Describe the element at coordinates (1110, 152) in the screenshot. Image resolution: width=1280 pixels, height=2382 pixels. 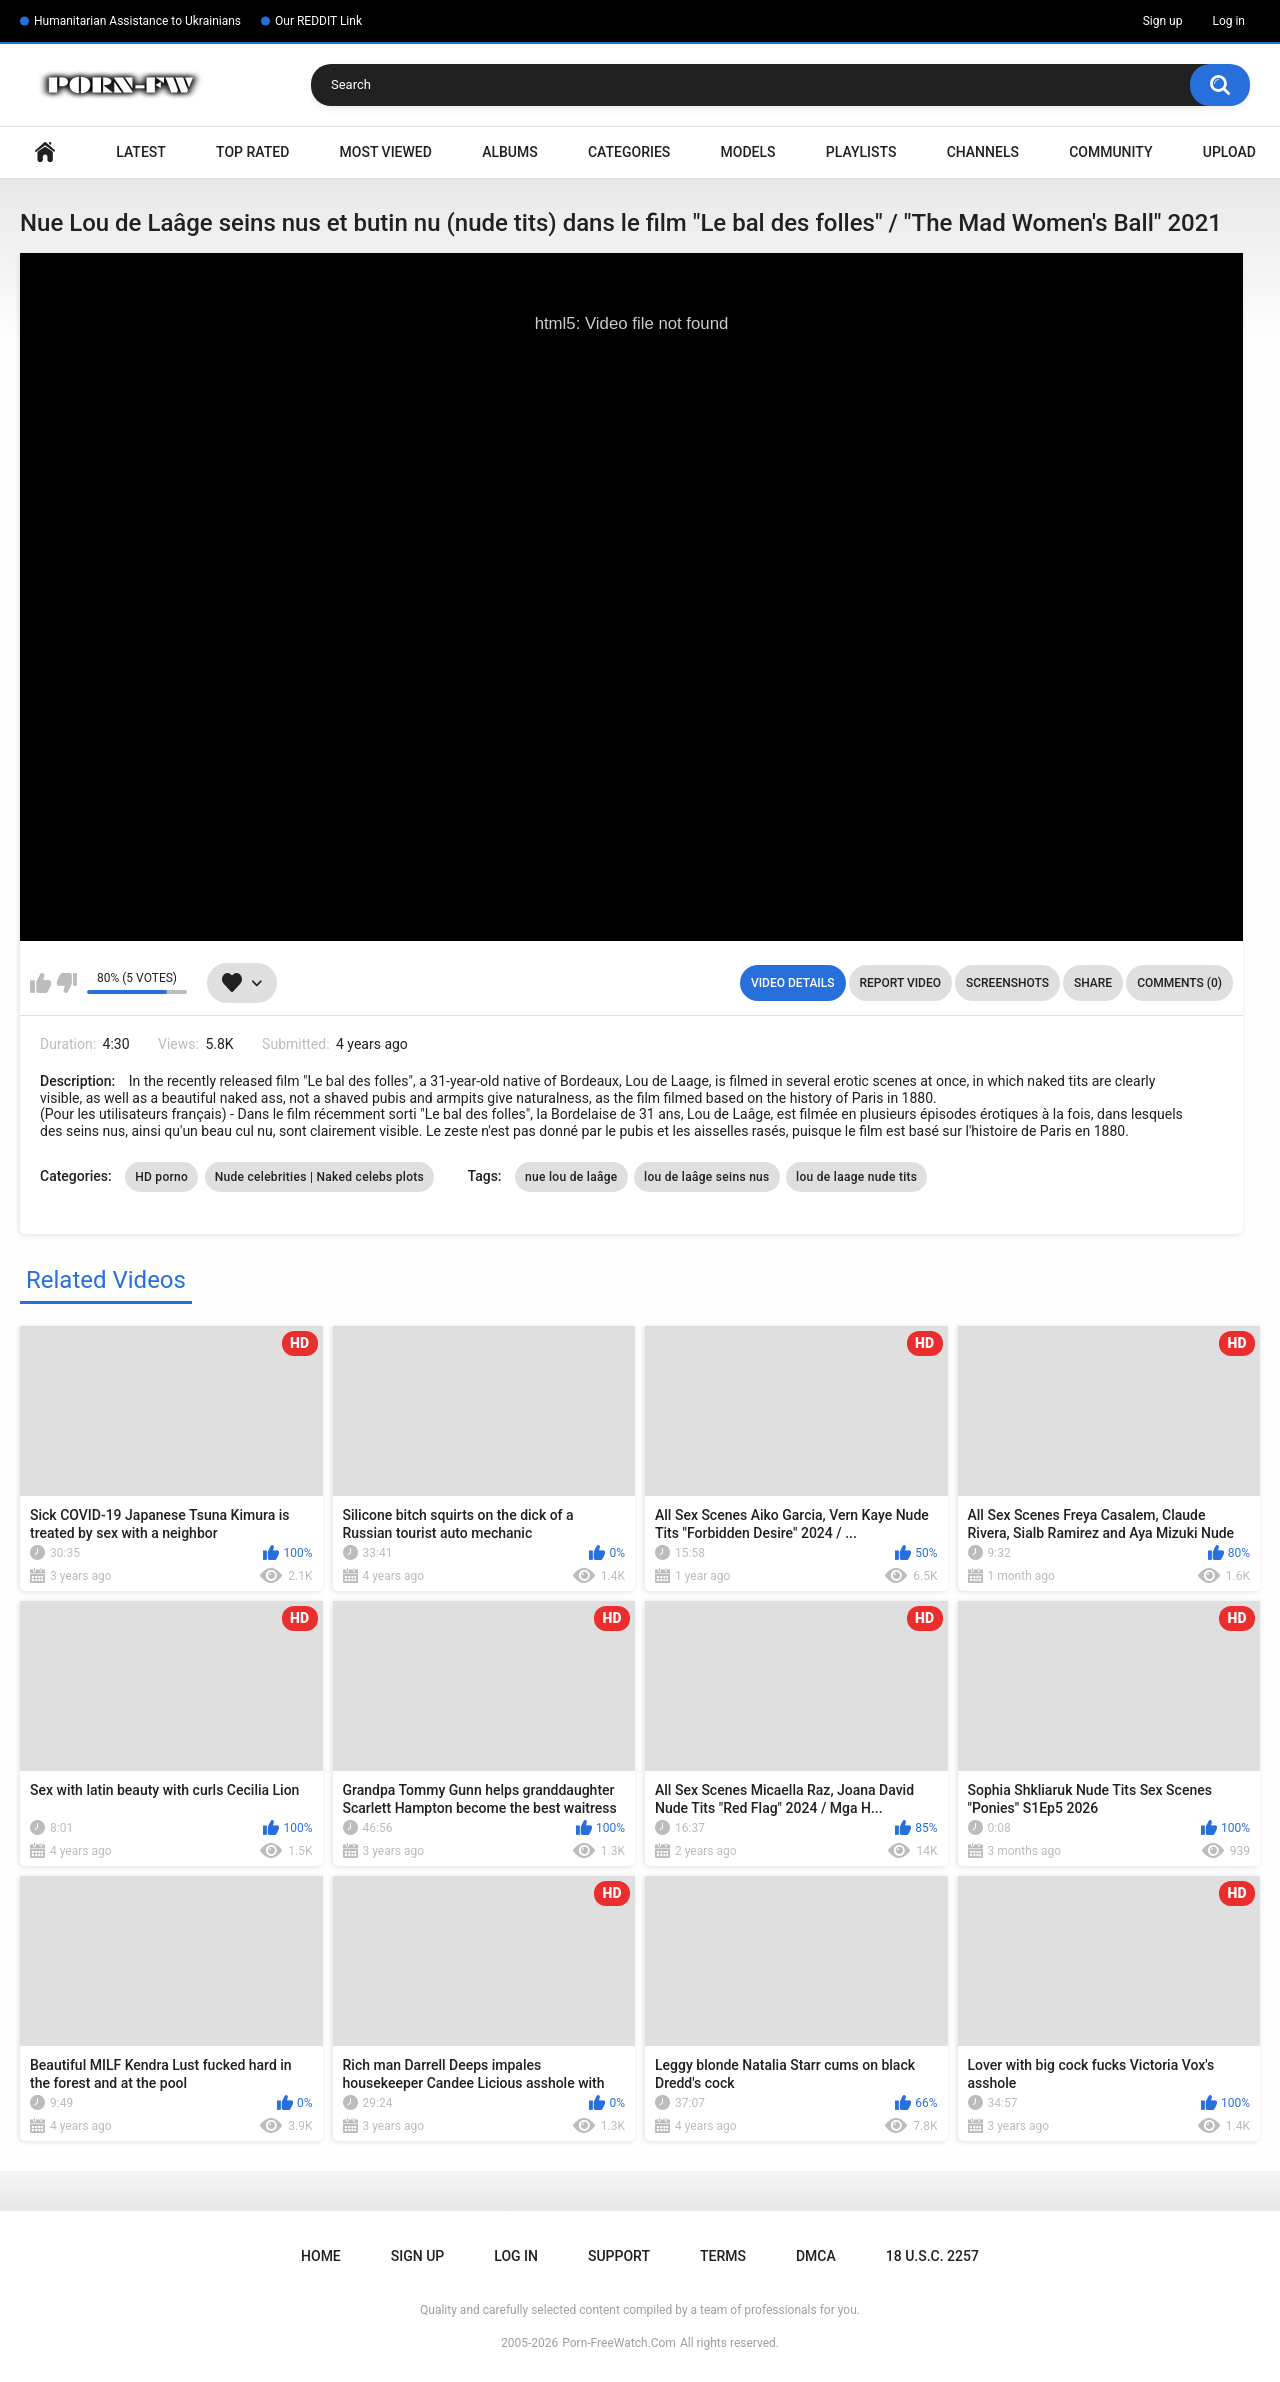
I see `Community` at that location.